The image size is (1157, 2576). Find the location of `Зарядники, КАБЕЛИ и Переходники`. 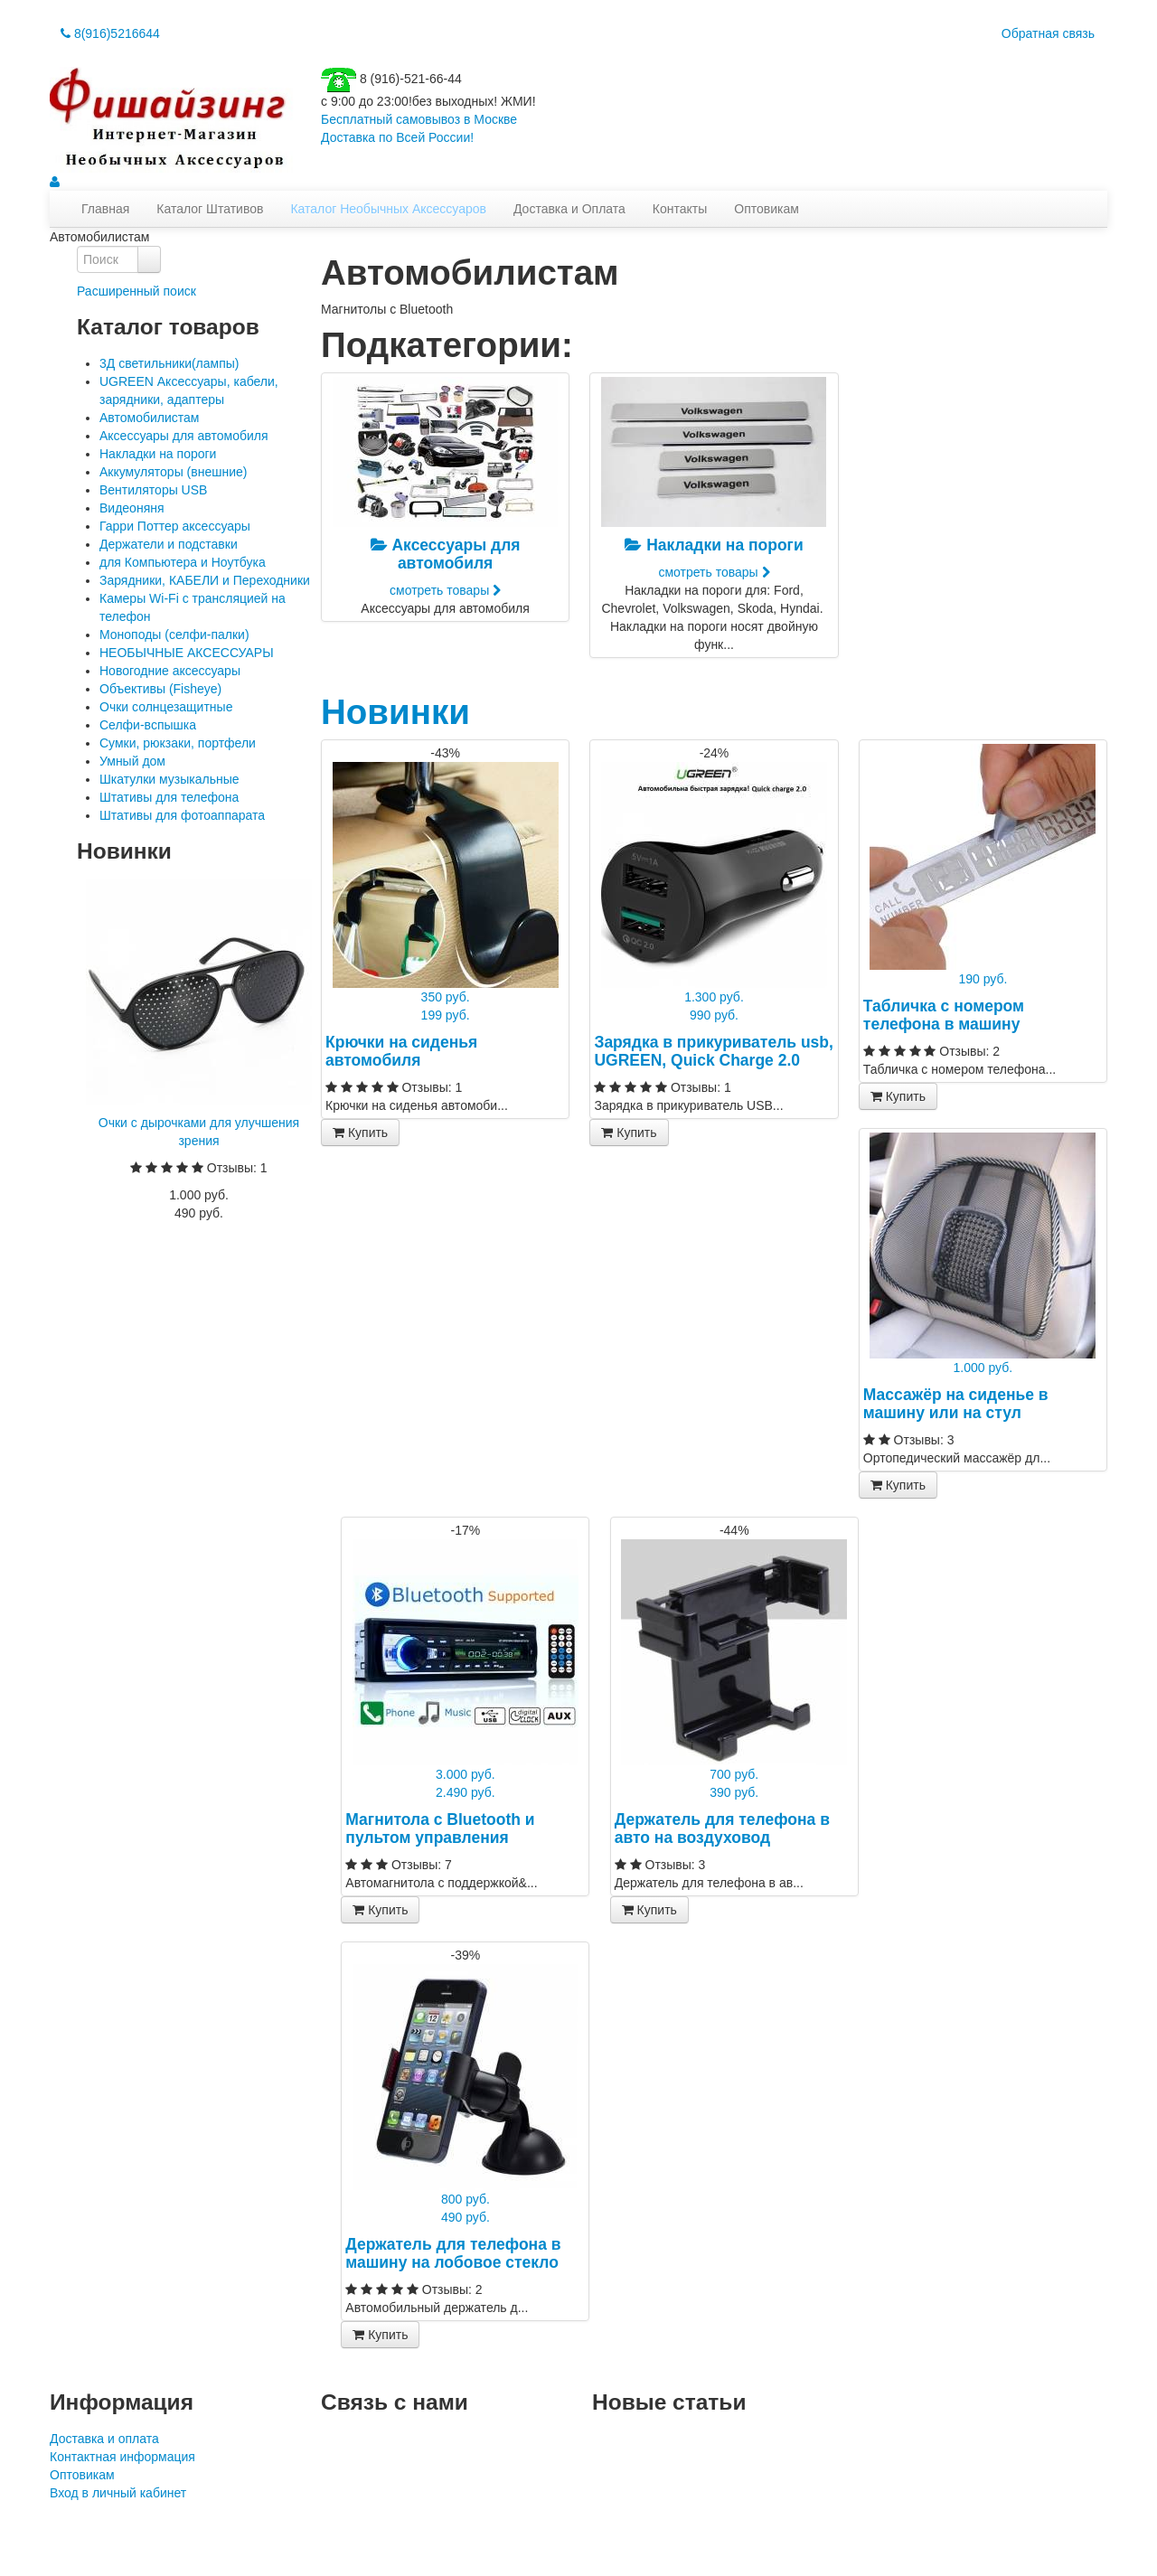

Зарядники, КАБЕЛИ и Переходники is located at coordinates (204, 580).